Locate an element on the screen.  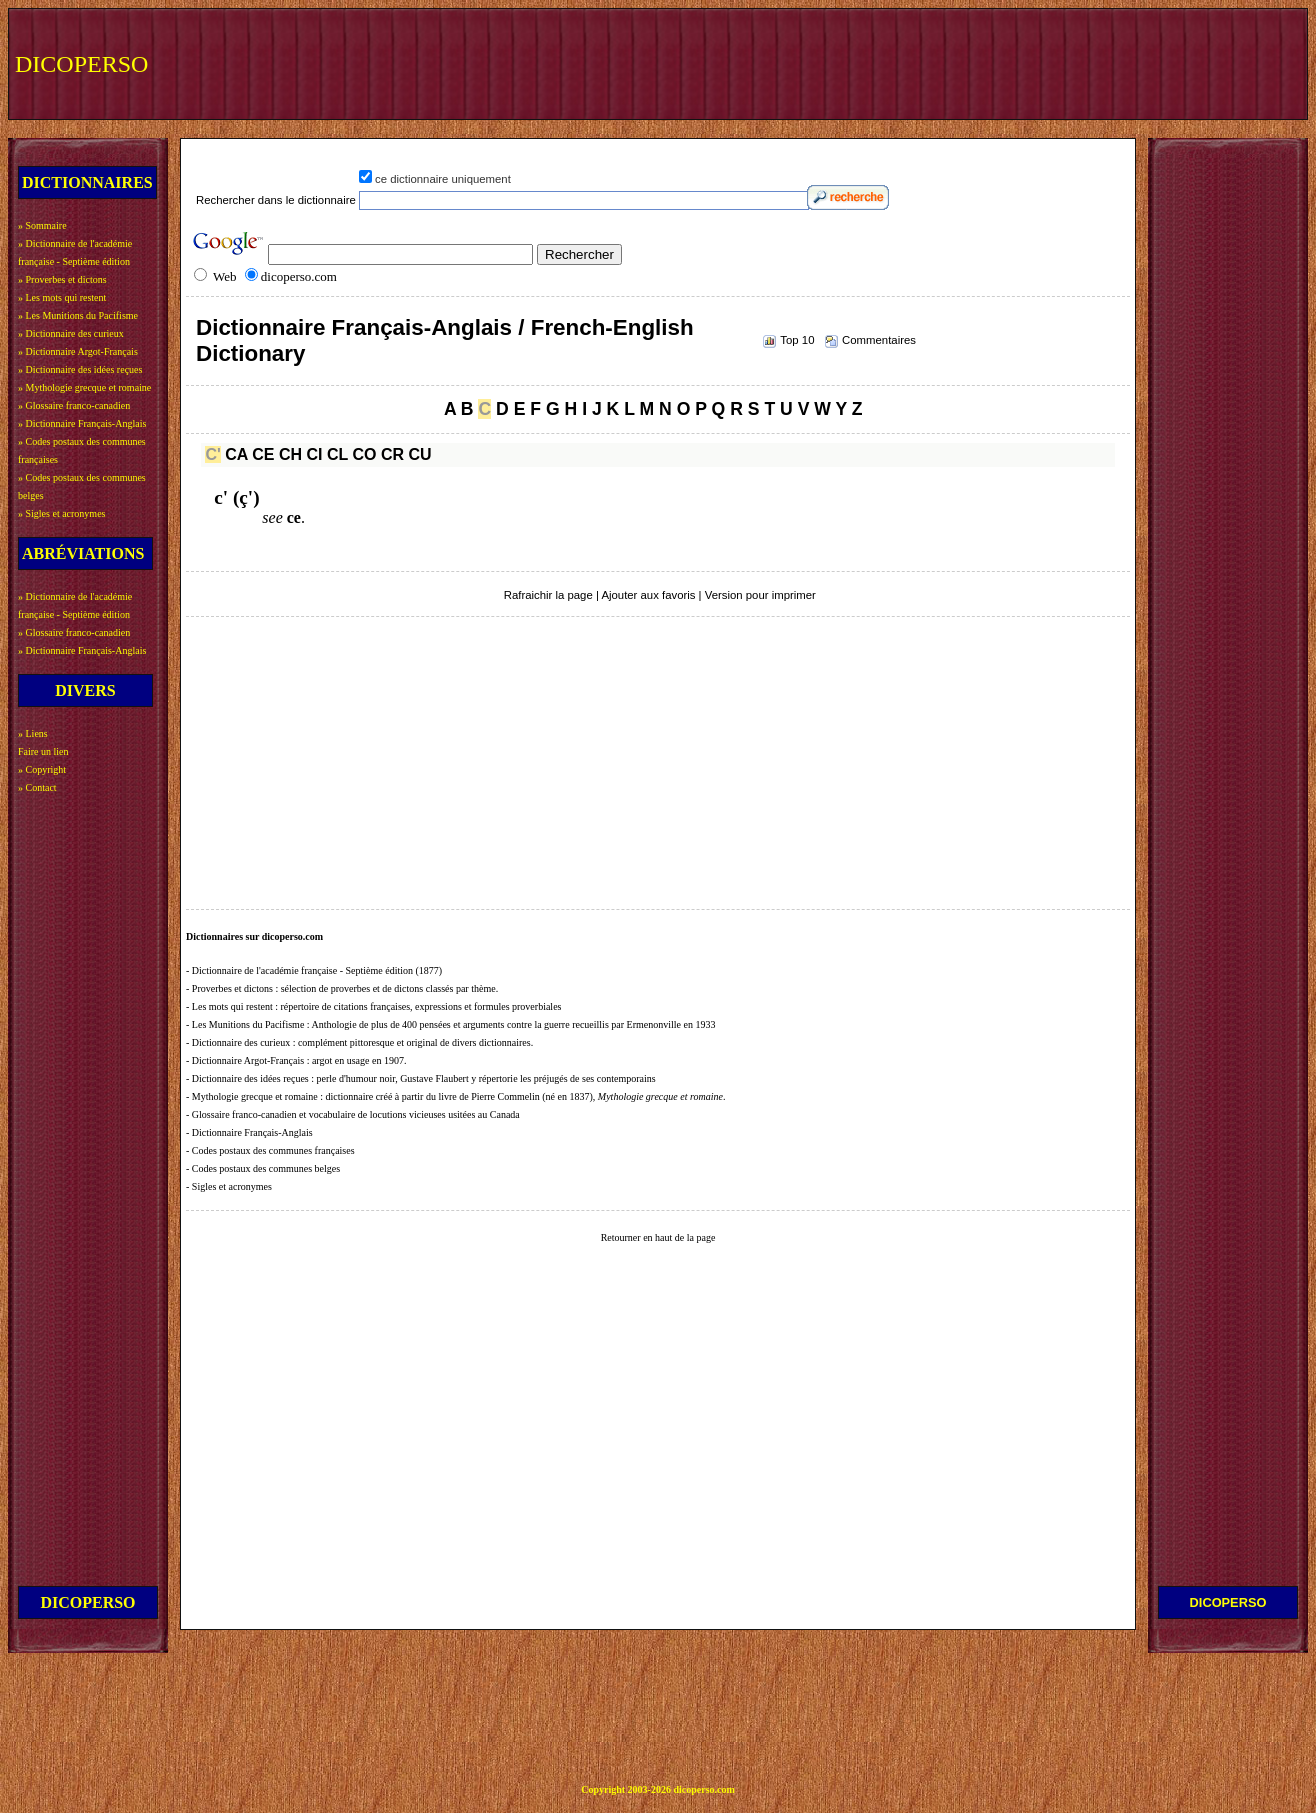
Rafraichir la page is located at coordinates (548, 595).